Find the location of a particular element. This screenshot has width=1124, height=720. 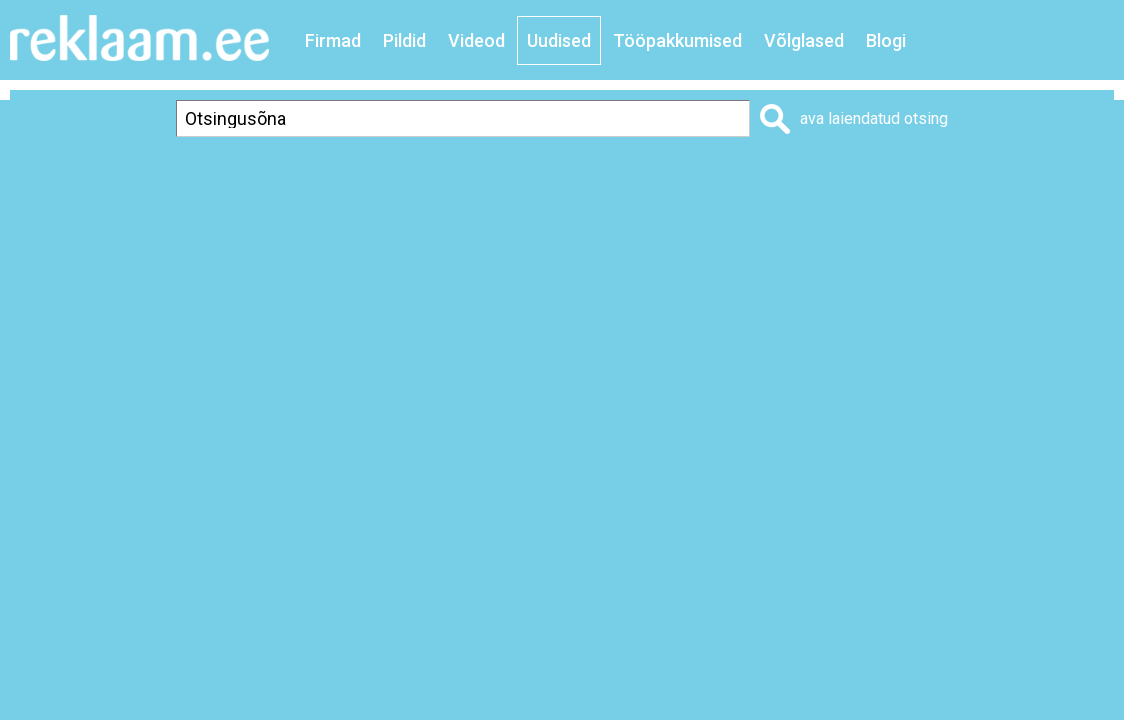

Firmad is located at coordinates (333, 40).